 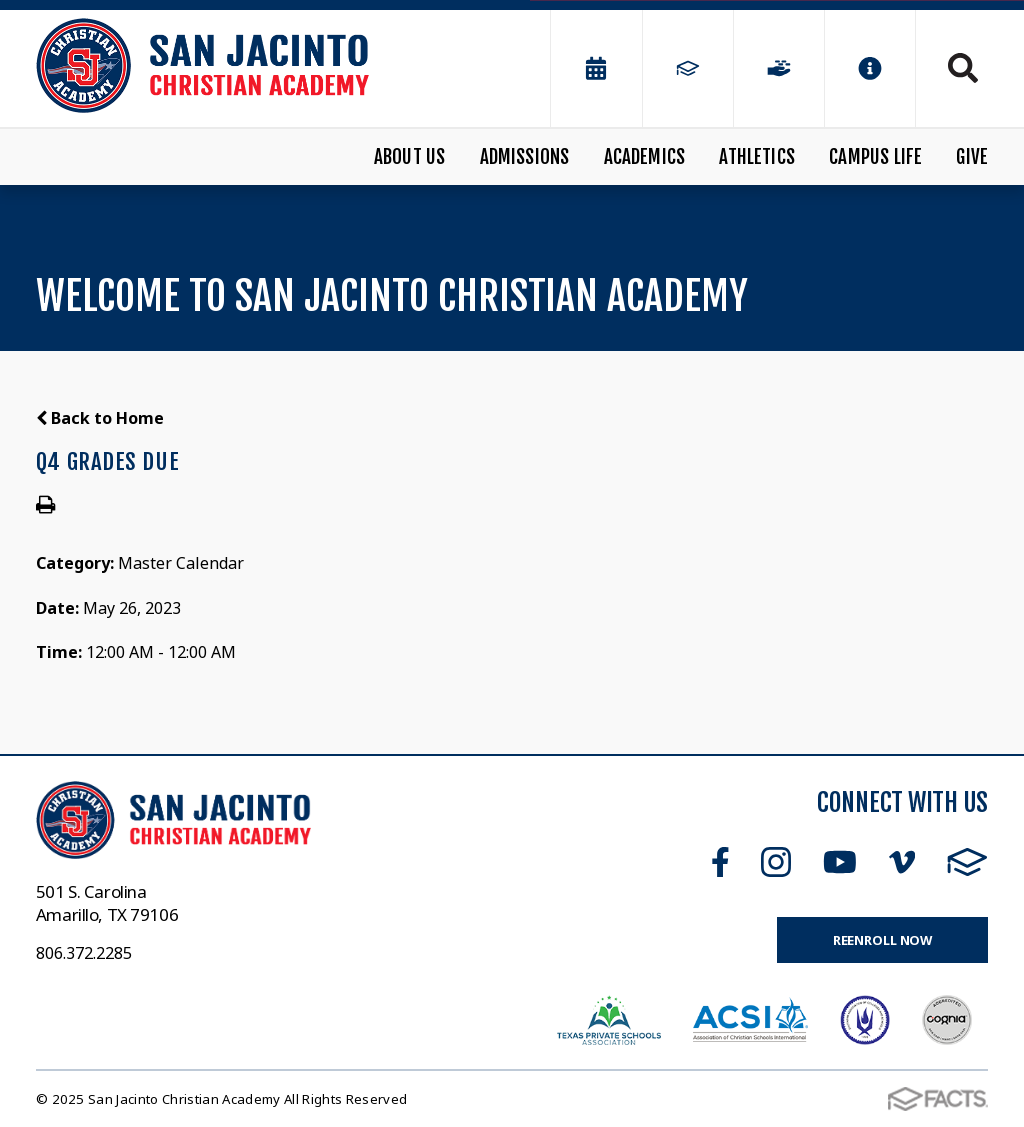 What do you see at coordinates (840, 862) in the screenshot?
I see `Youtube` at bounding box center [840, 862].